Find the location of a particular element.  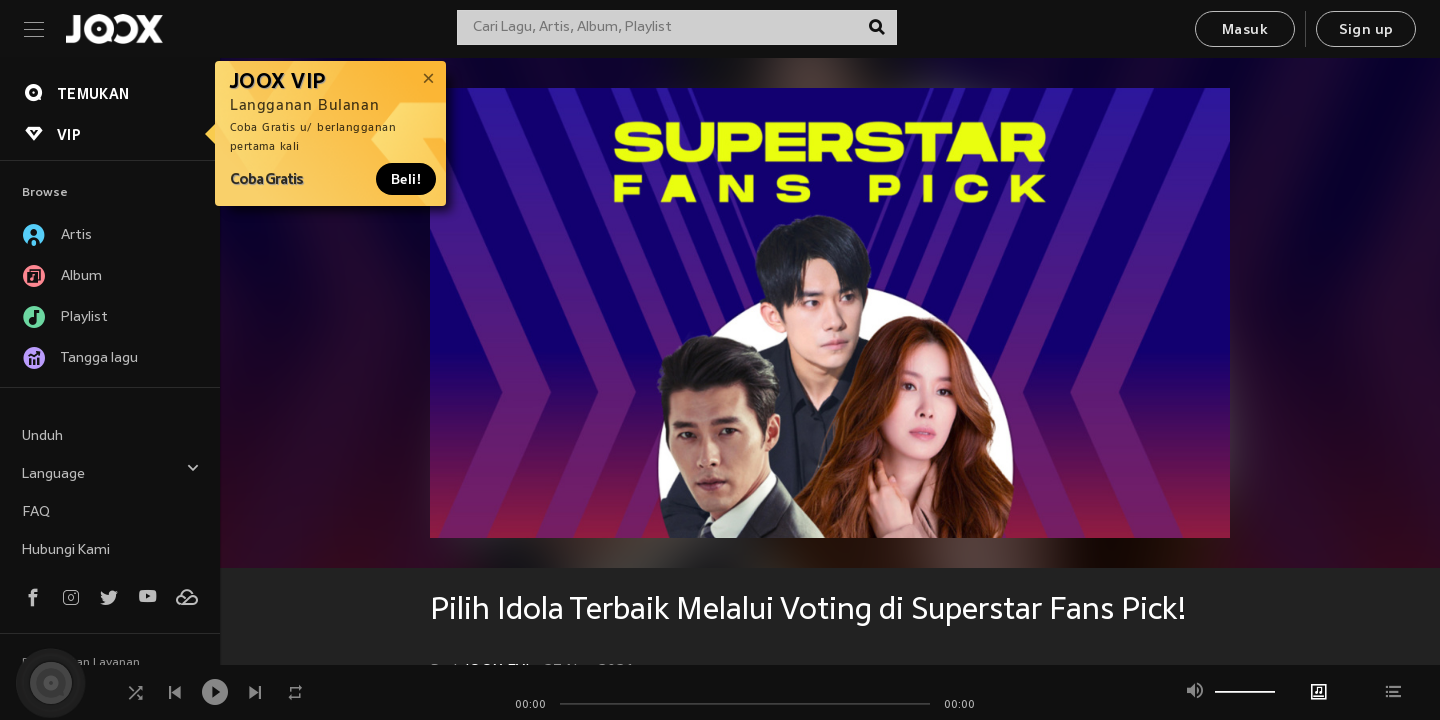

Sign up is located at coordinates (1366, 30).